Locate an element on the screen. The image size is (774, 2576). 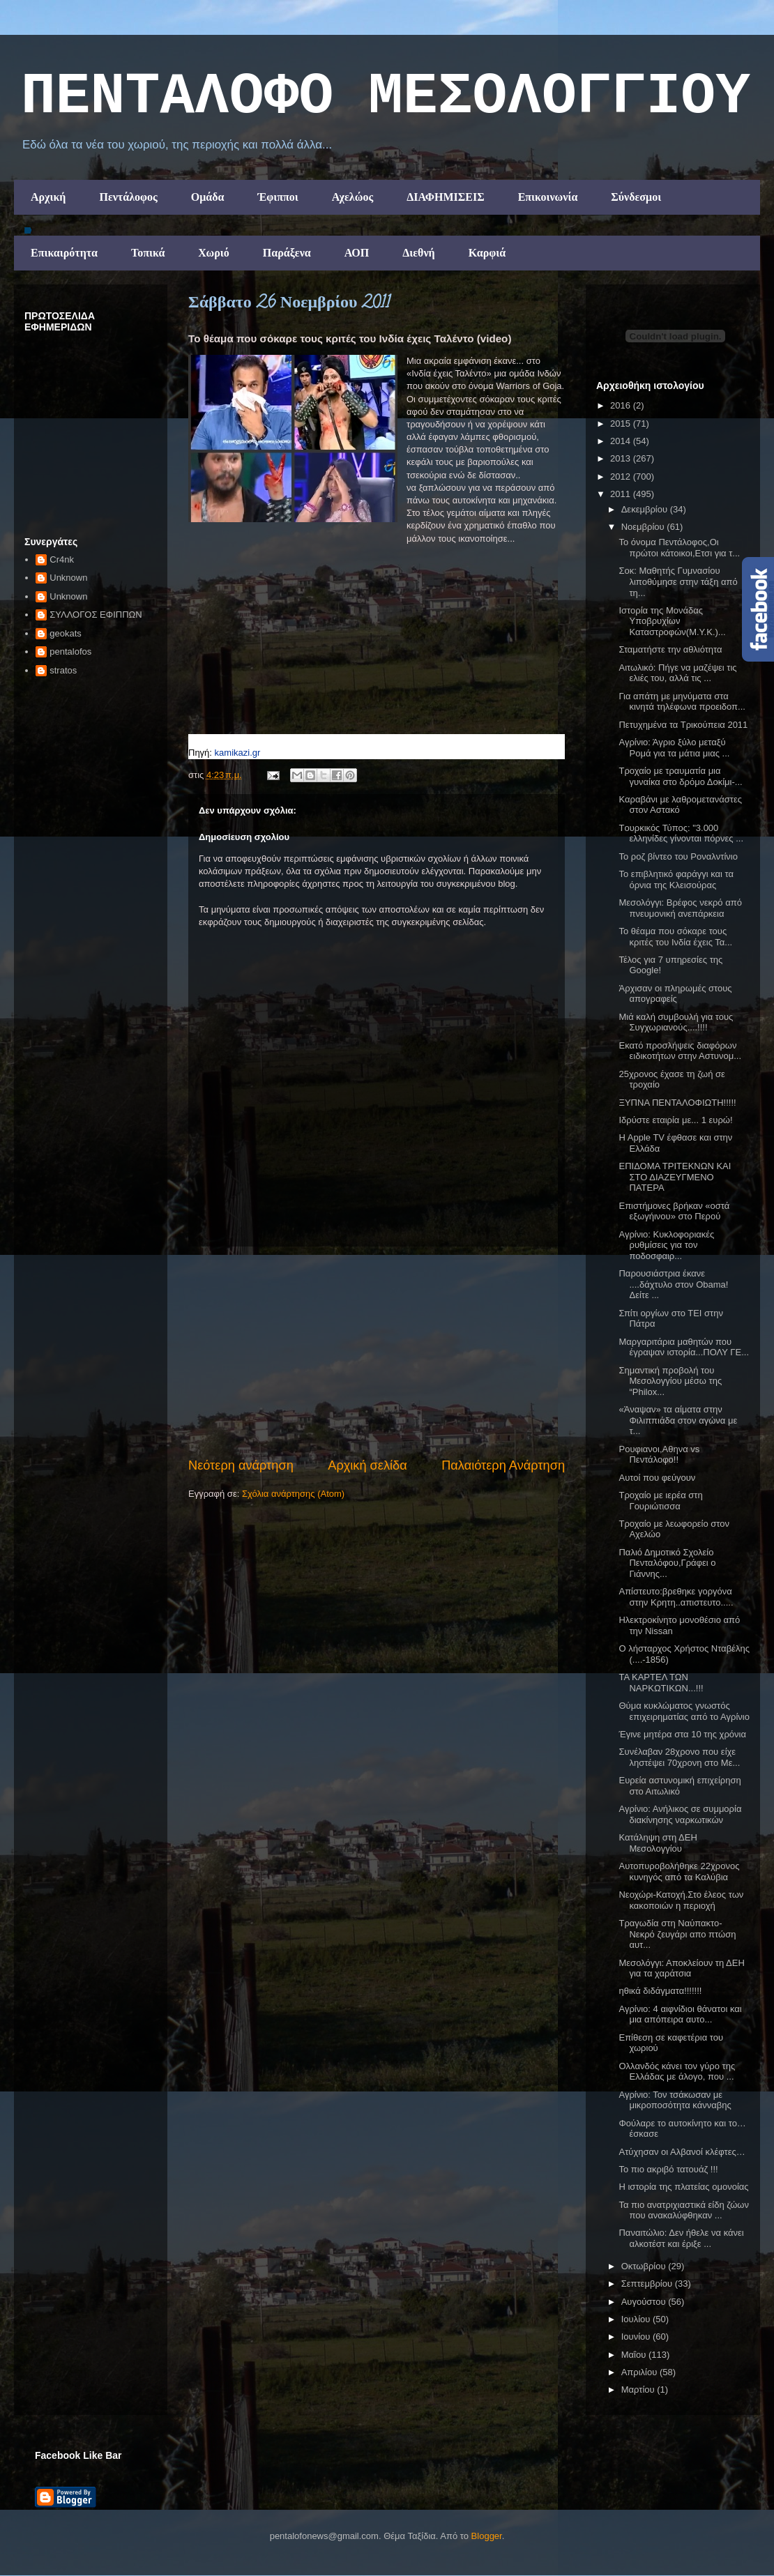
Τραγωδία στη Ναύπακτο- Νεκρό ζευγάρι απο πτώση αυτ... is located at coordinates (677, 1934).